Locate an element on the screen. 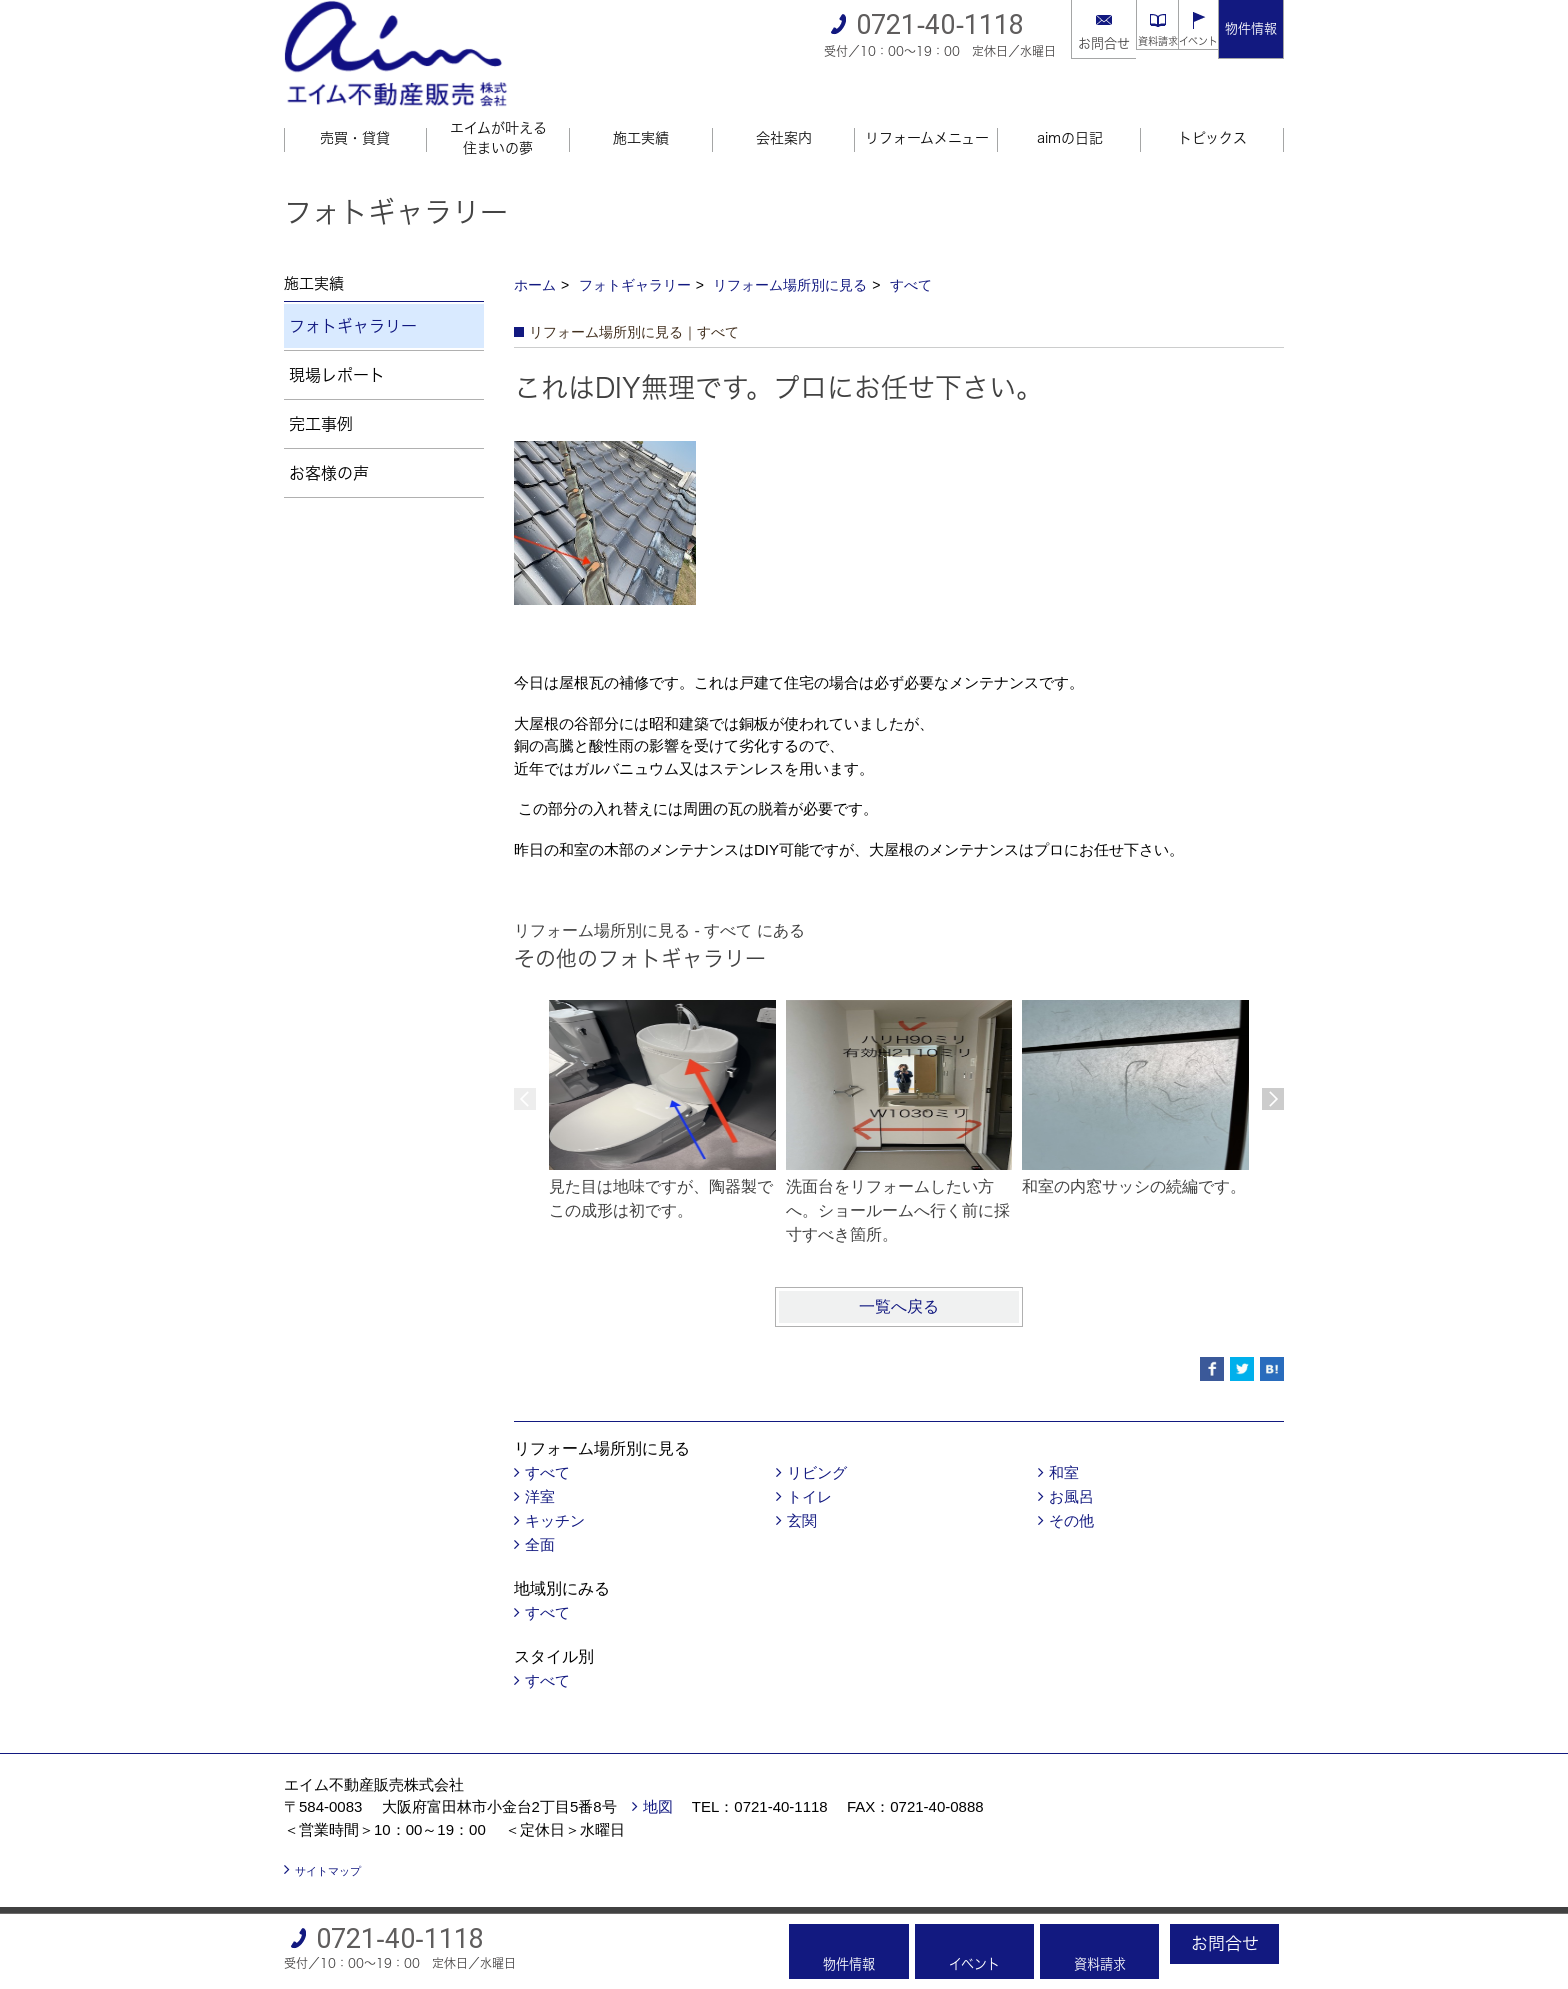  物件情報 is located at coordinates (1251, 28).